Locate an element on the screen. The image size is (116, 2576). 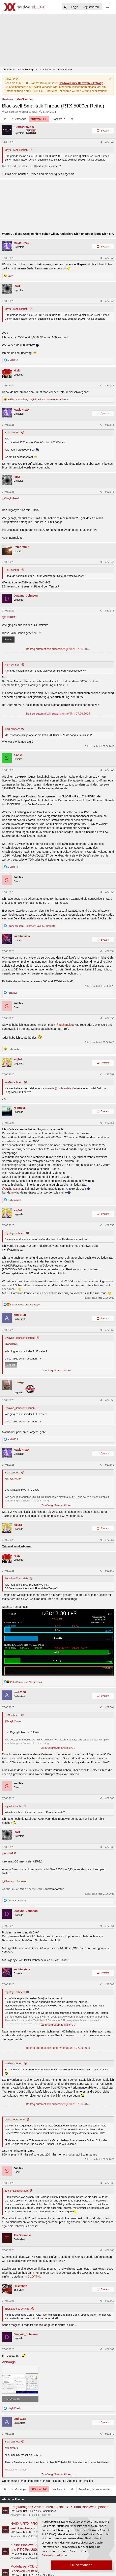
#27.558 is located at coordinates (109, 1464).